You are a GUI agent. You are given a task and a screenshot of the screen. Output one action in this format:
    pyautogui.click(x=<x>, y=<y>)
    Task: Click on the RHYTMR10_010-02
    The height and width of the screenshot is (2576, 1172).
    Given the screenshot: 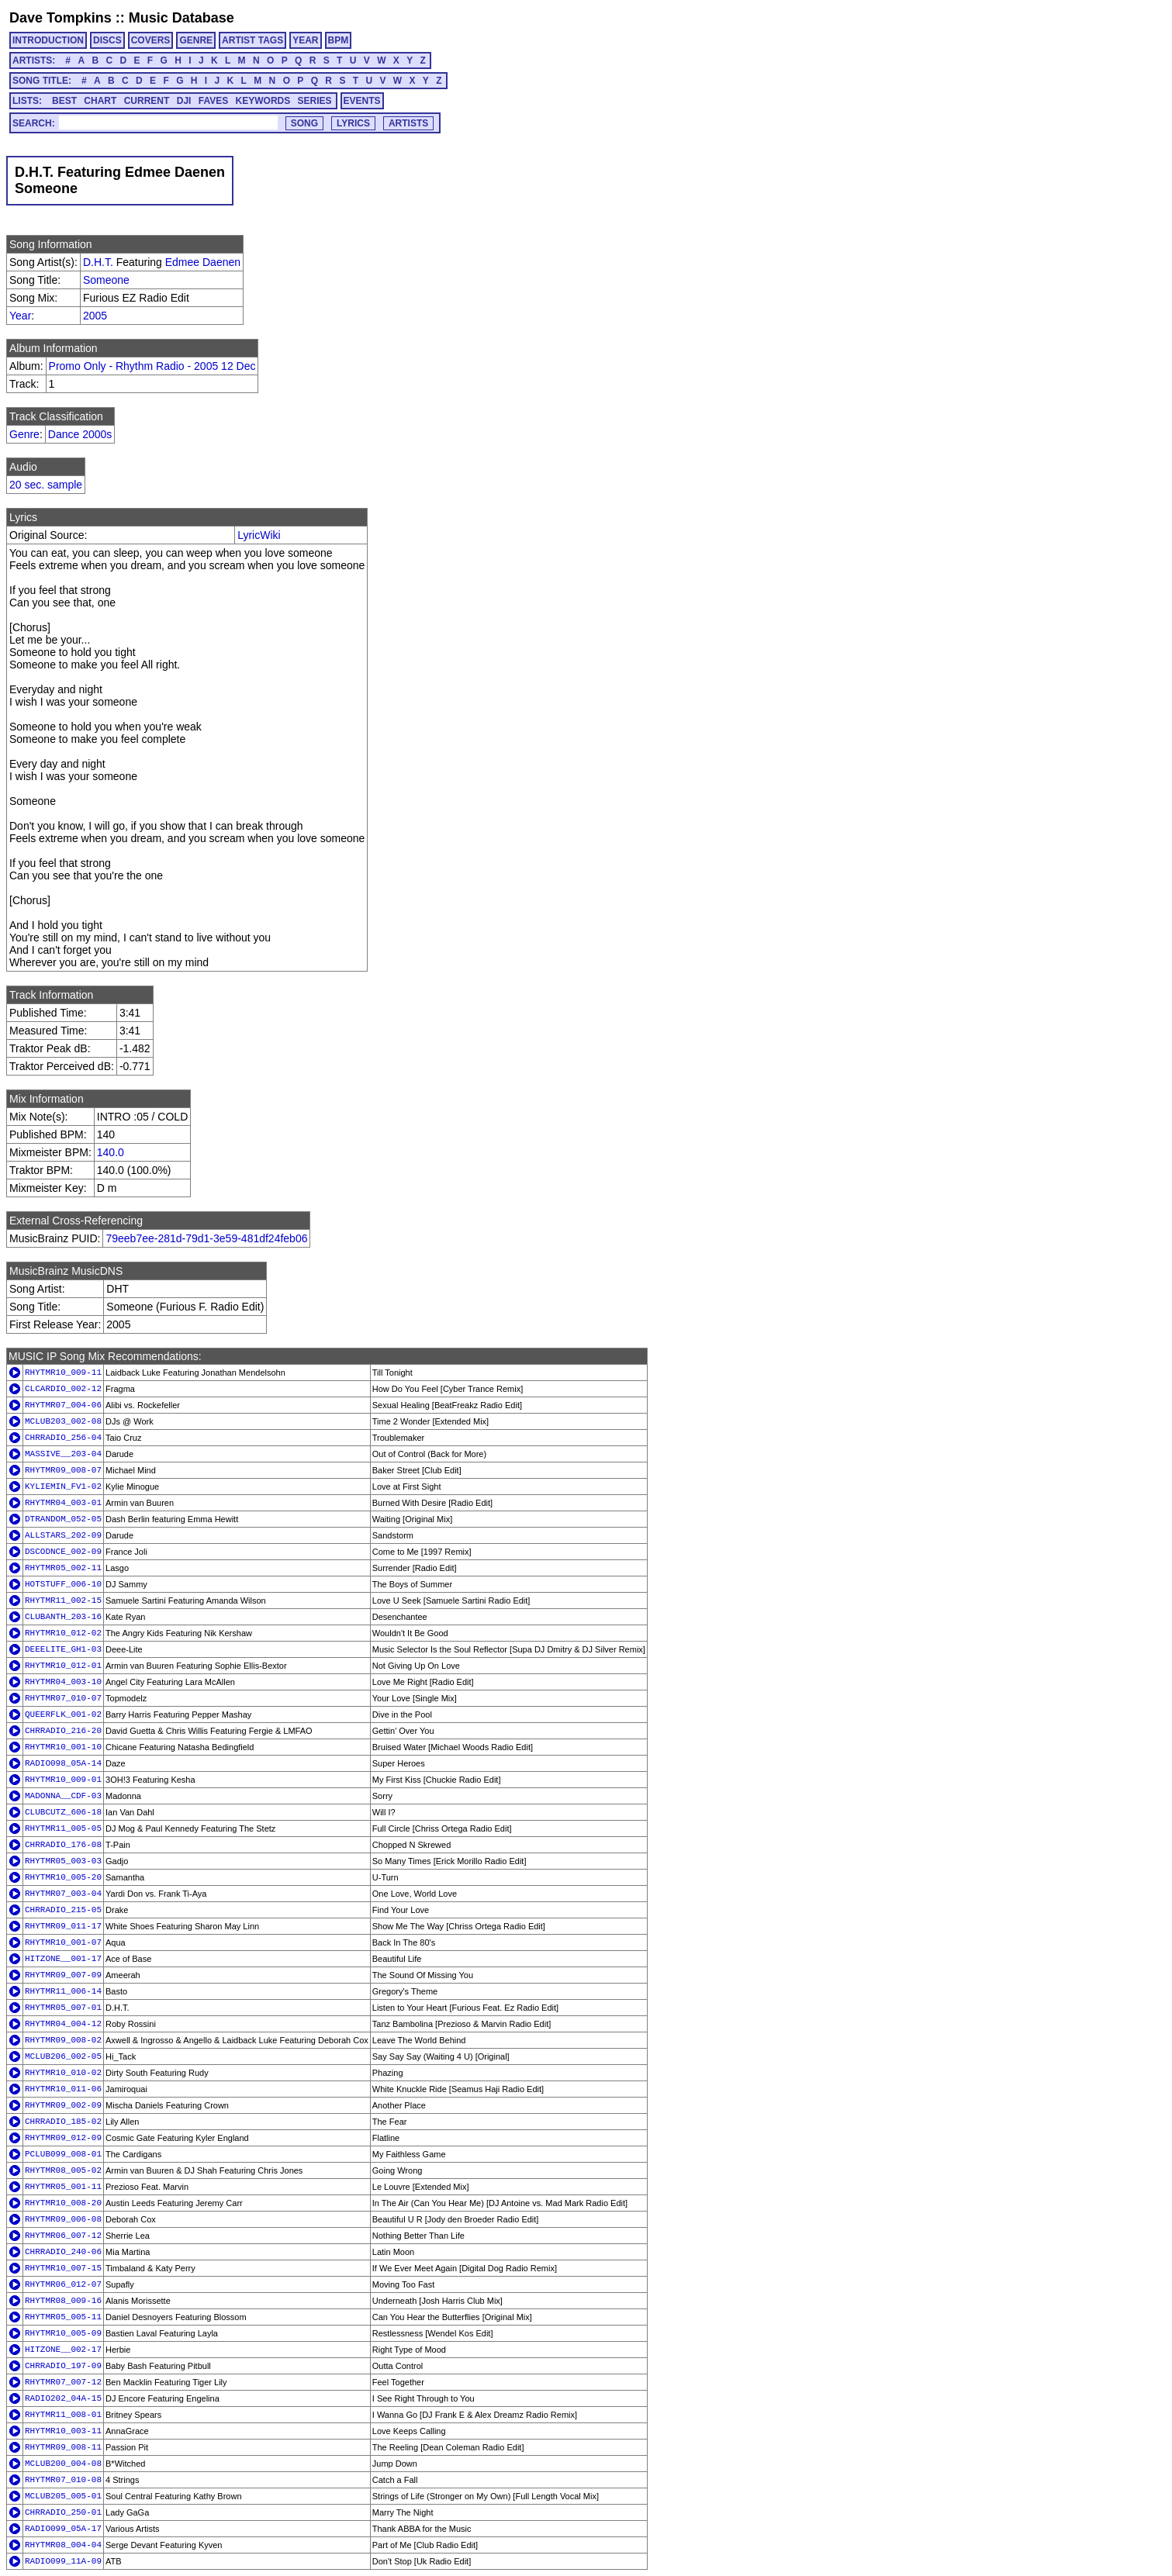 What is the action you would take?
    pyautogui.click(x=63, y=2072)
    